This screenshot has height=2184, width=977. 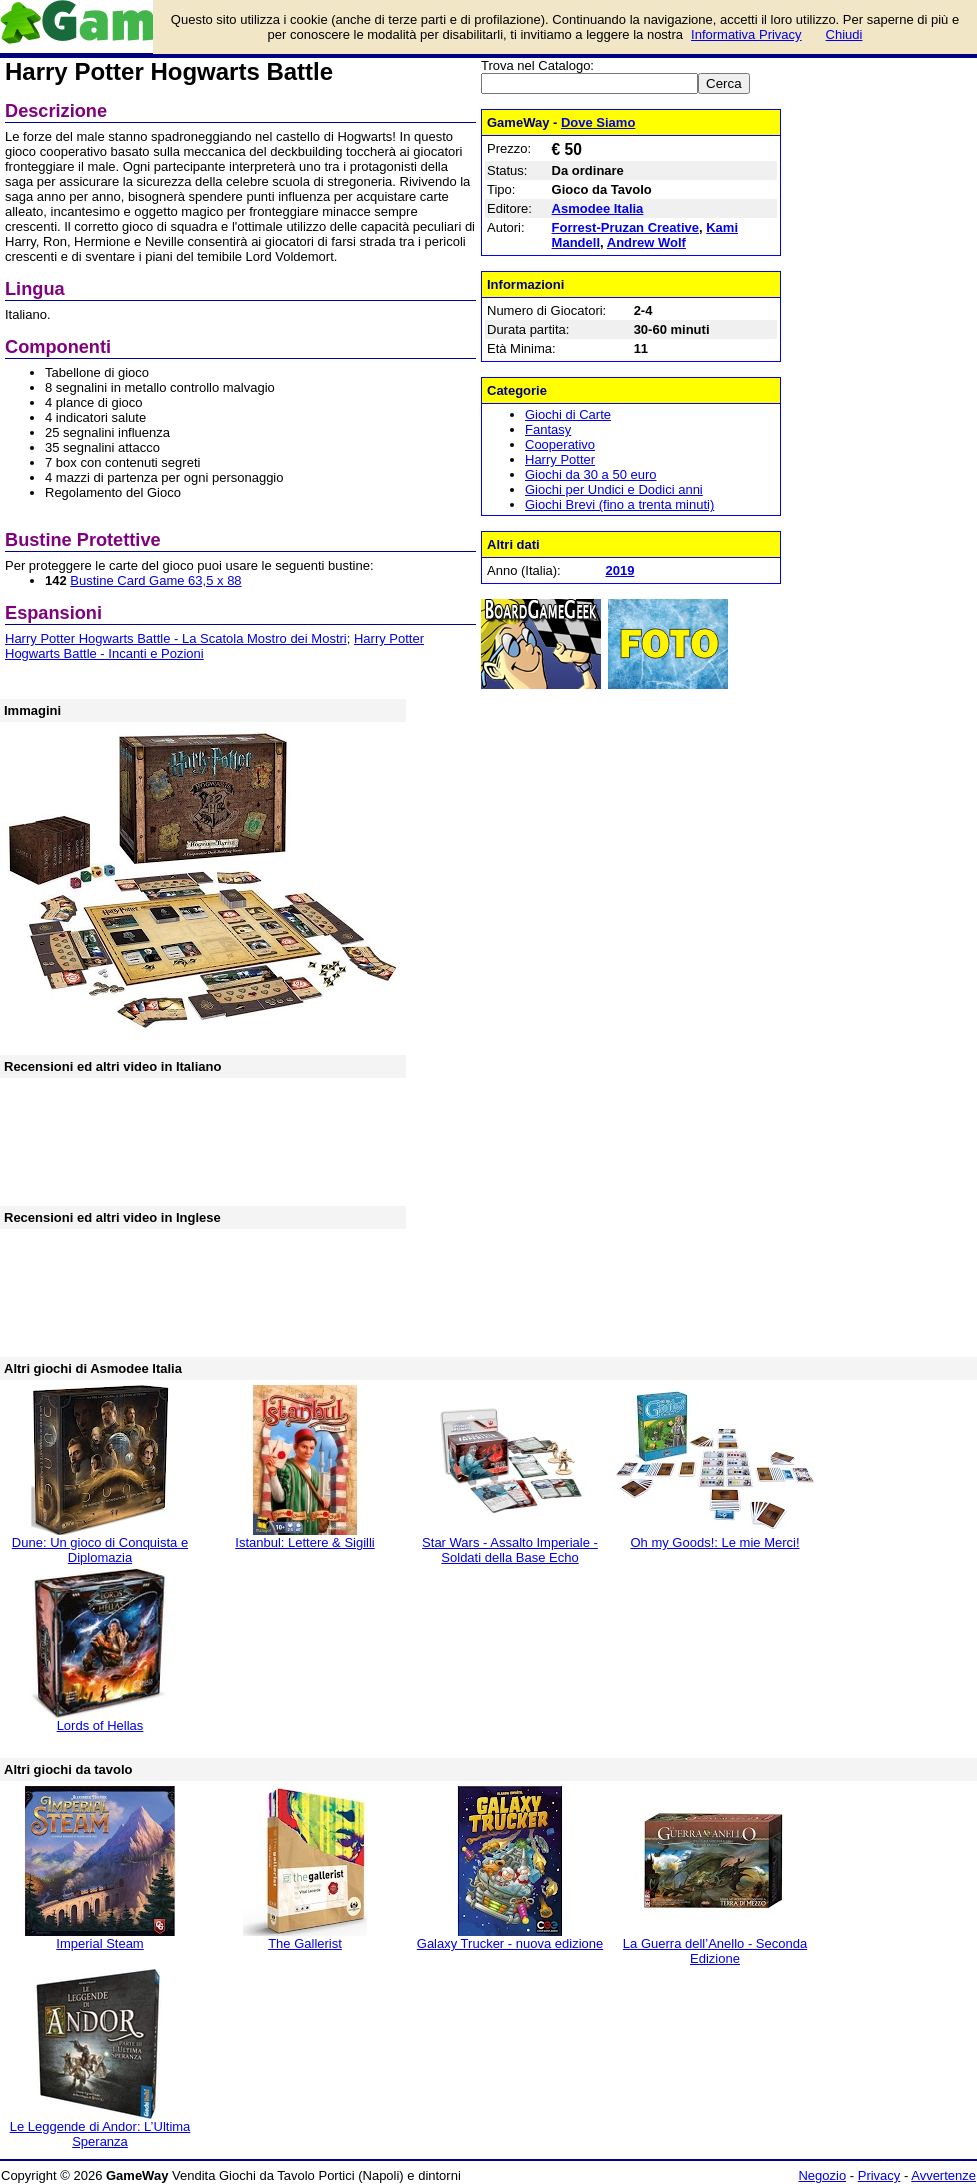 I want to click on Giochi di Carte, so click(x=568, y=414).